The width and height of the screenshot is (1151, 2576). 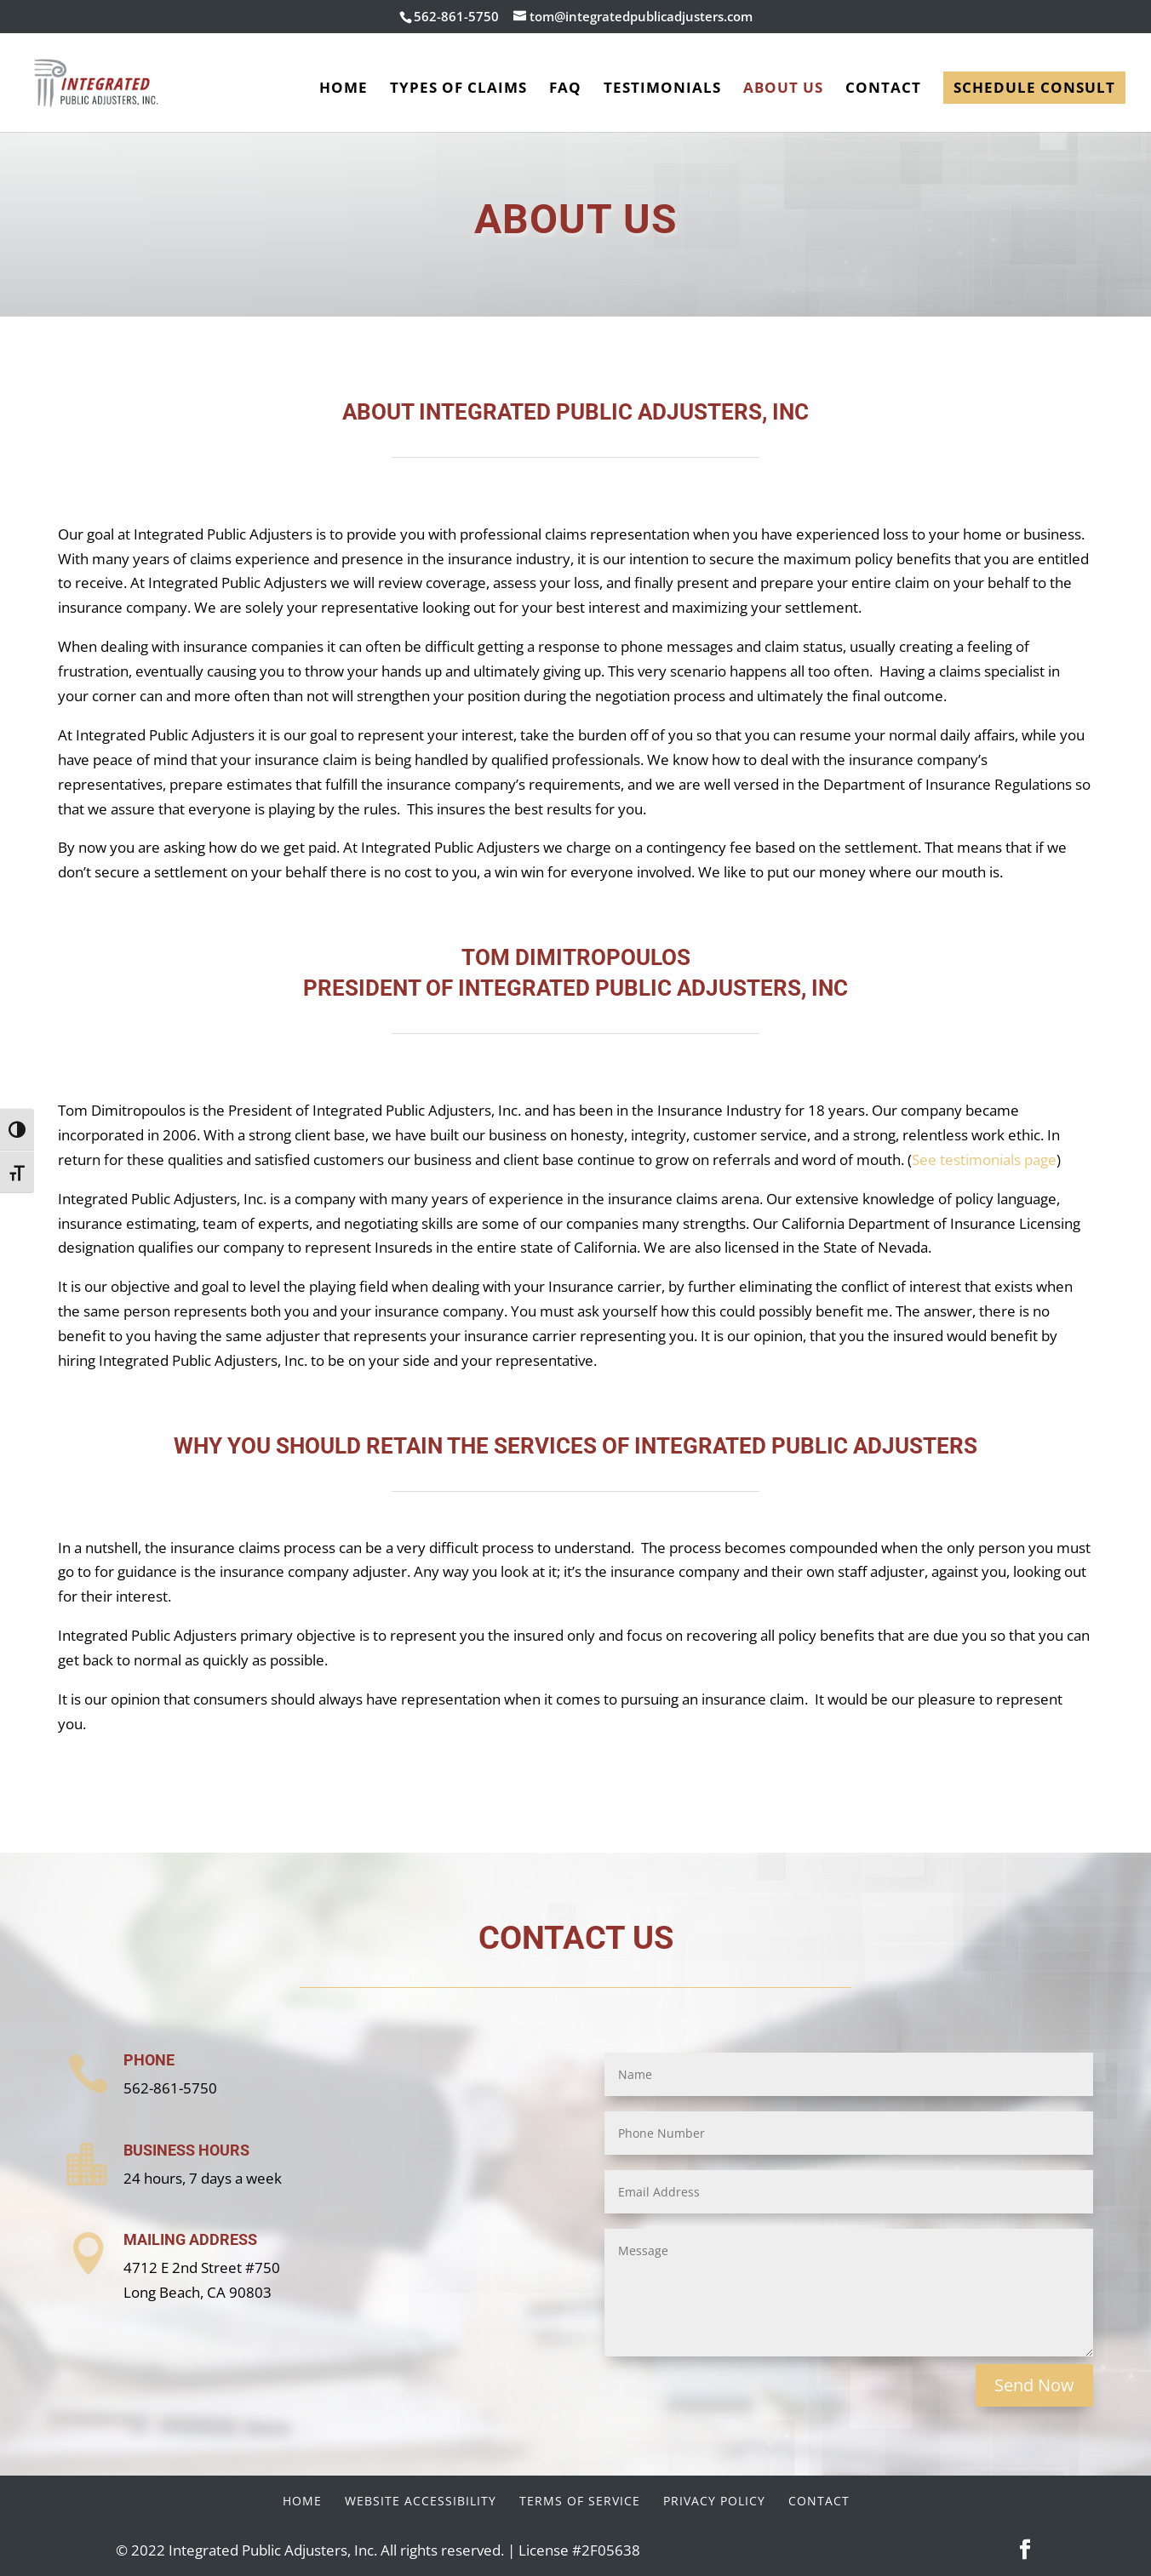 What do you see at coordinates (883, 89) in the screenshot?
I see `Contact` at bounding box center [883, 89].